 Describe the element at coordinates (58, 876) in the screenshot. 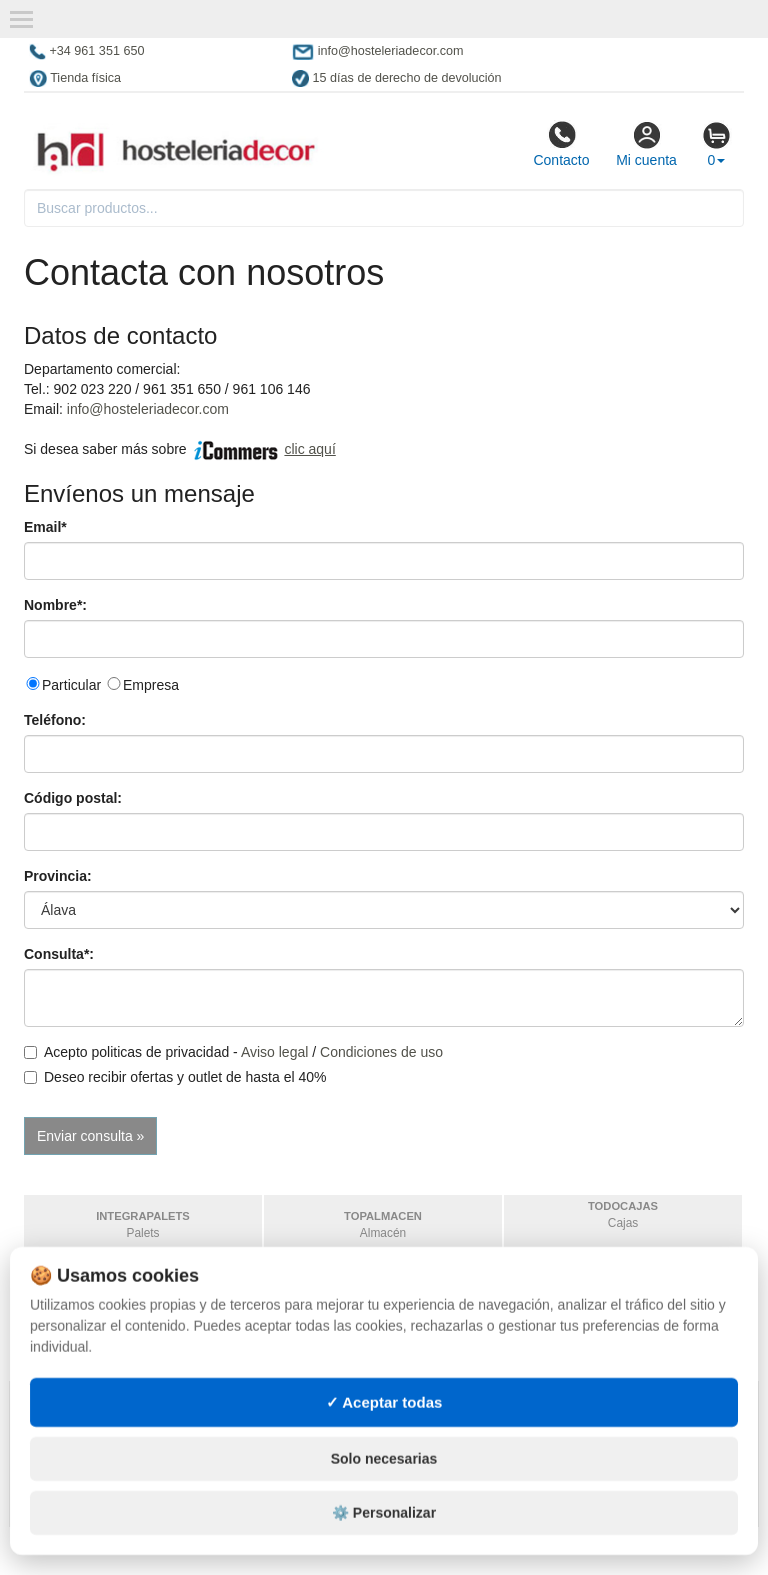

I see `Provincia:` at that location.